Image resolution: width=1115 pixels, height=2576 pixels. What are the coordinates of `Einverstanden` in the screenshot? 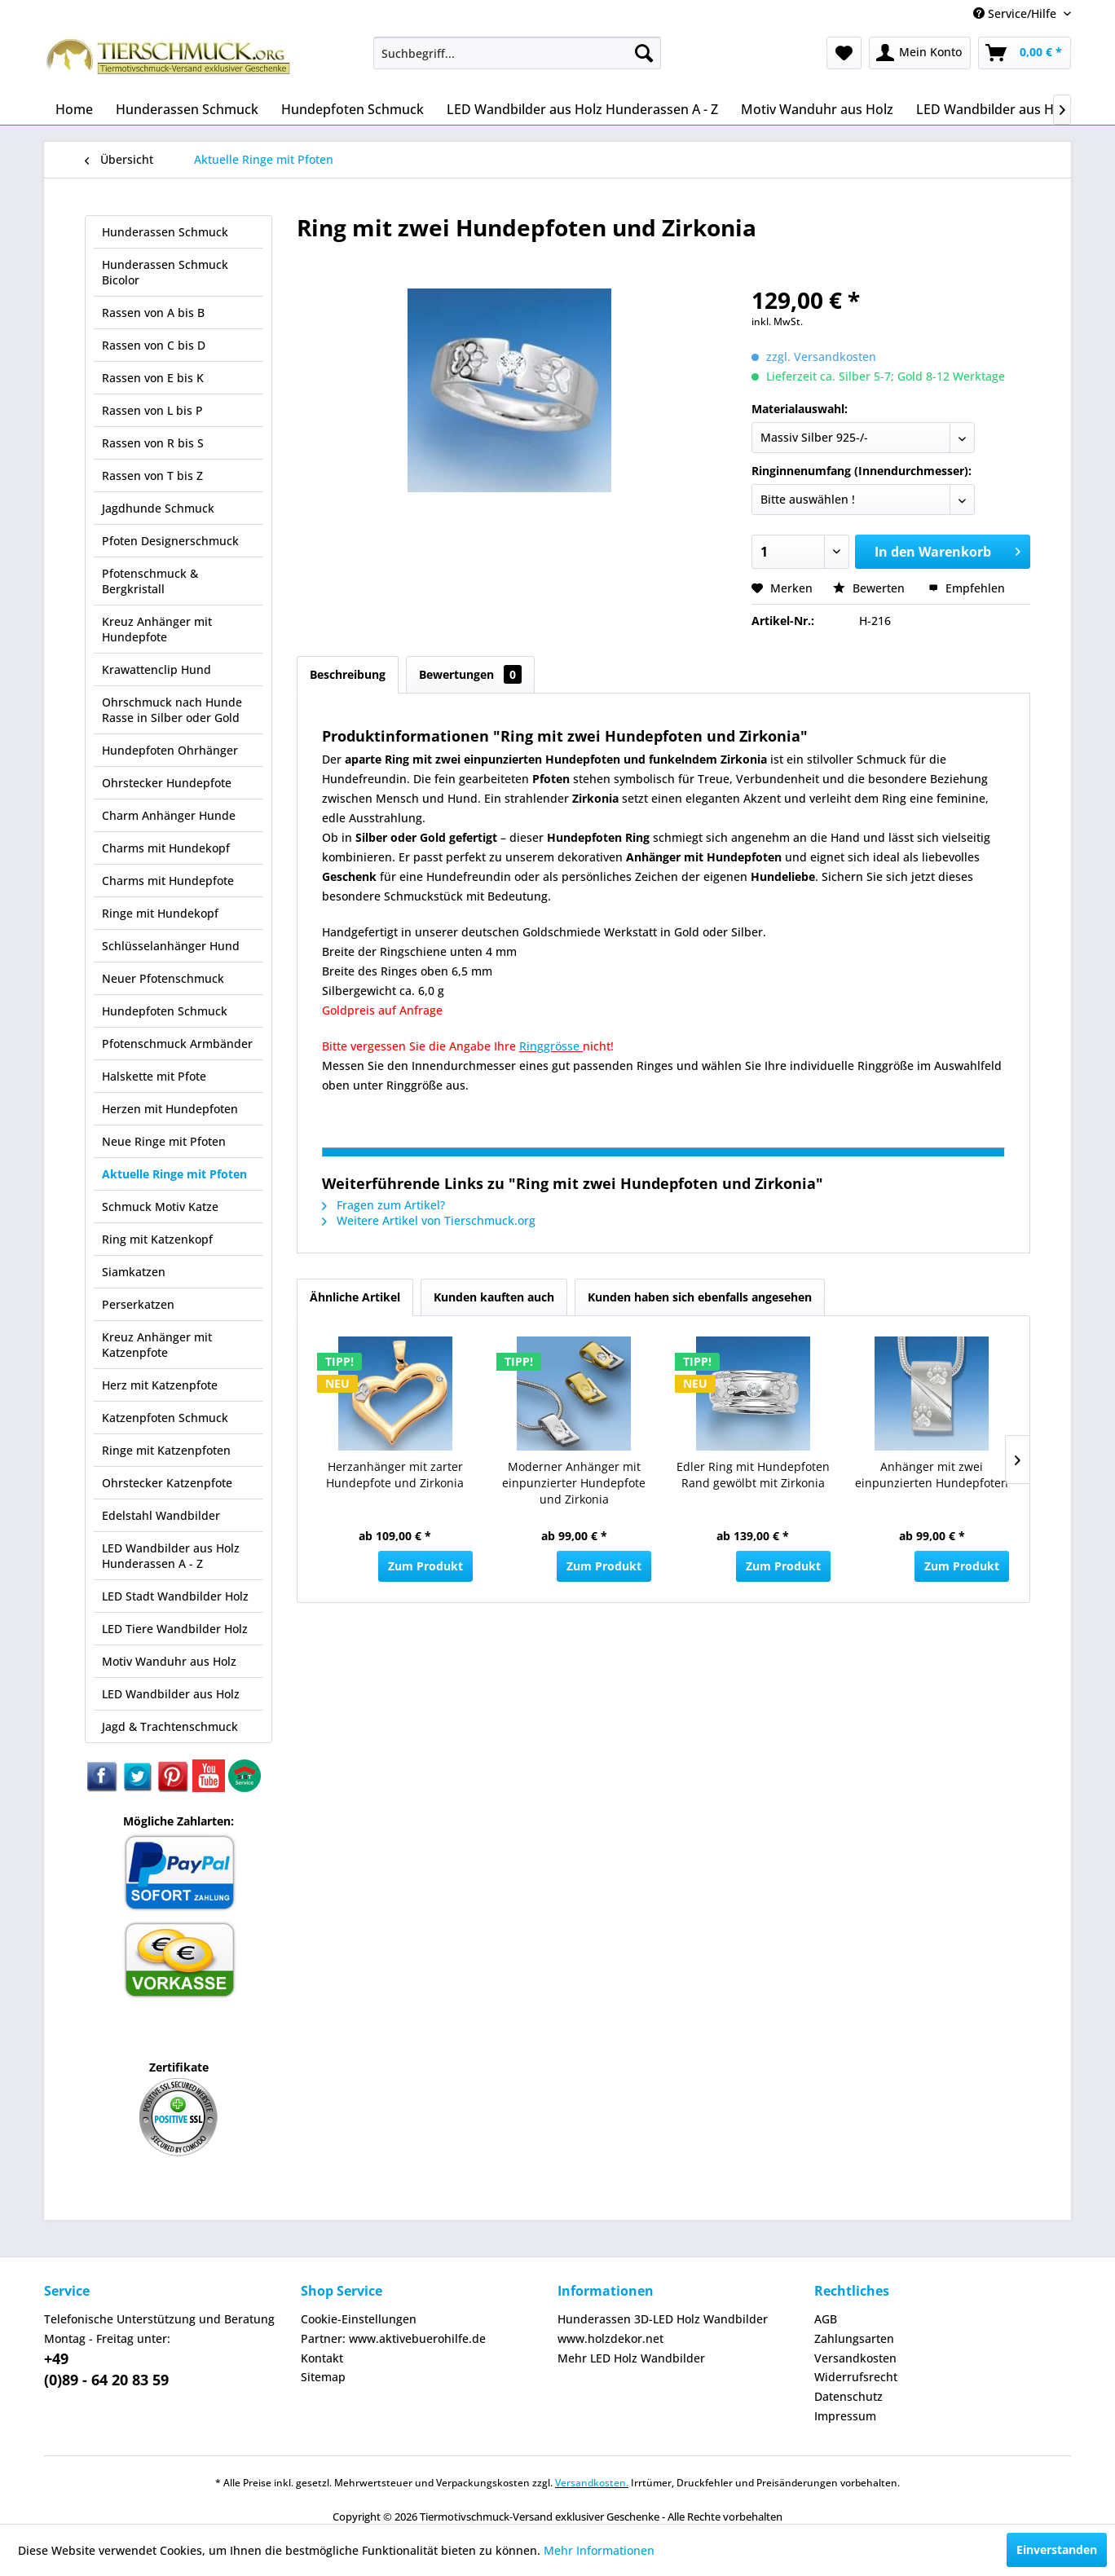 It's located at (1056, 2549).